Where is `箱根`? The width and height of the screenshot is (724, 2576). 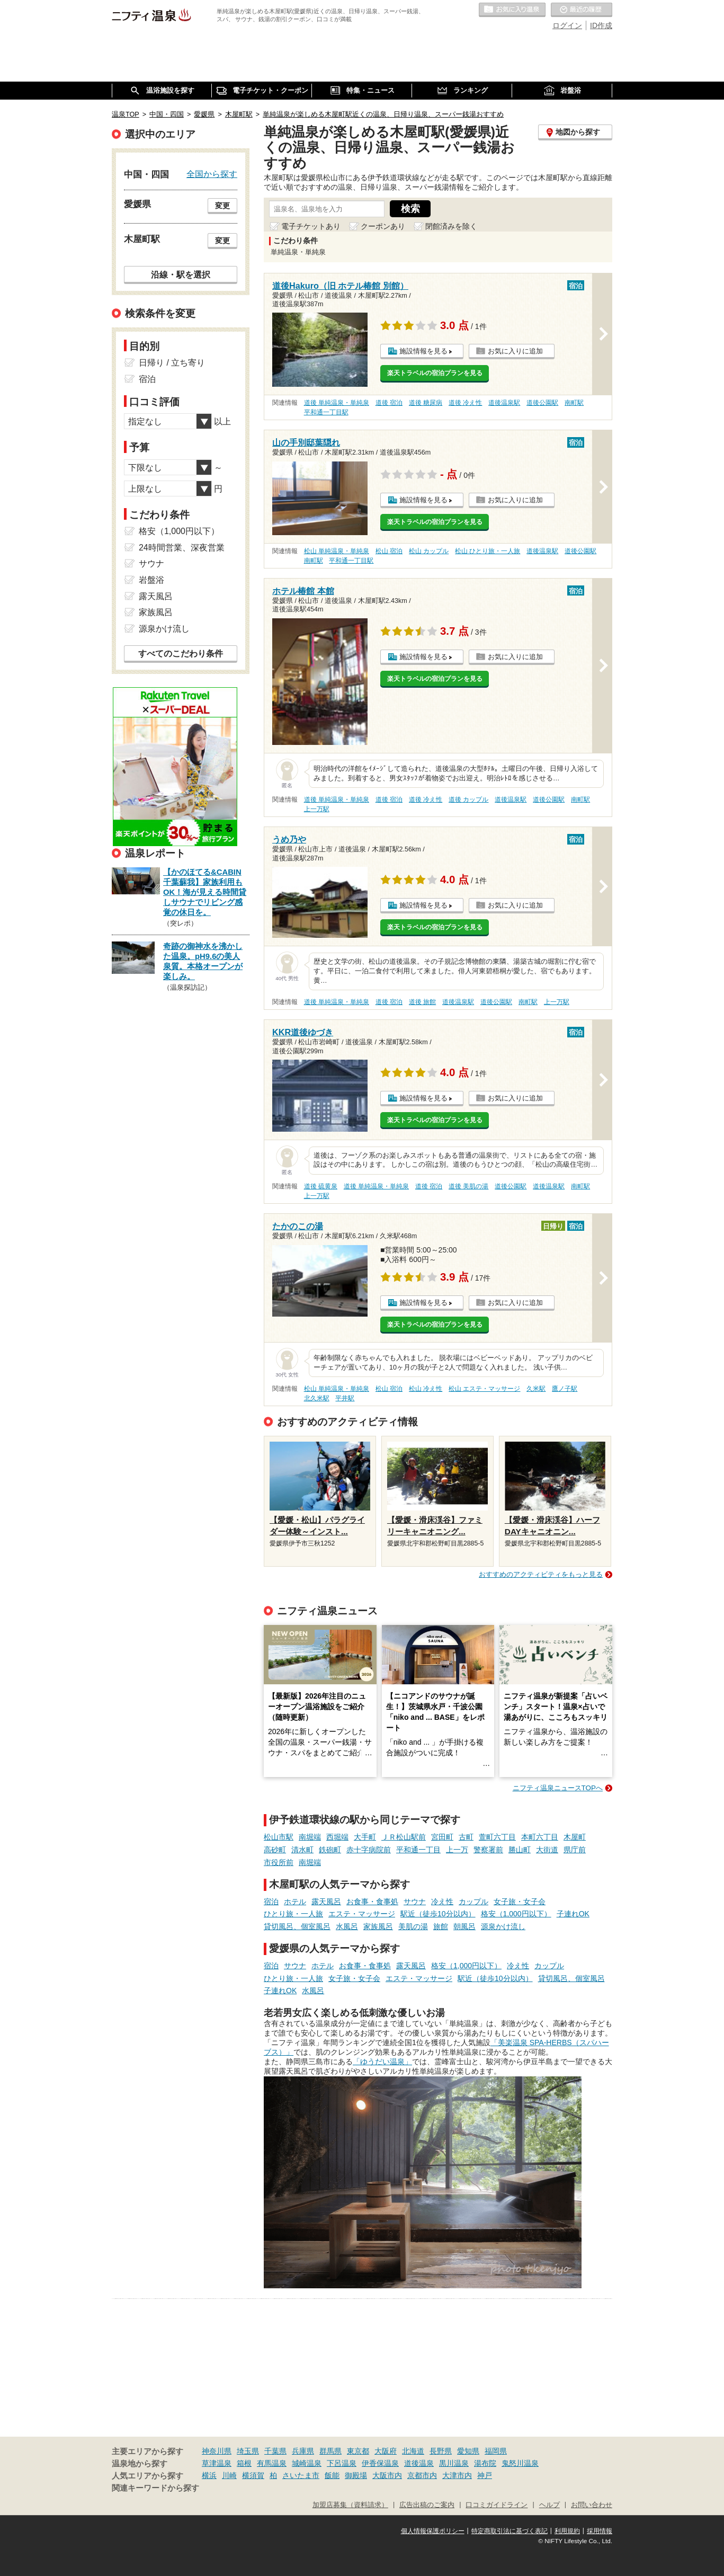 箱根 is located at coordinates (244, 2463).